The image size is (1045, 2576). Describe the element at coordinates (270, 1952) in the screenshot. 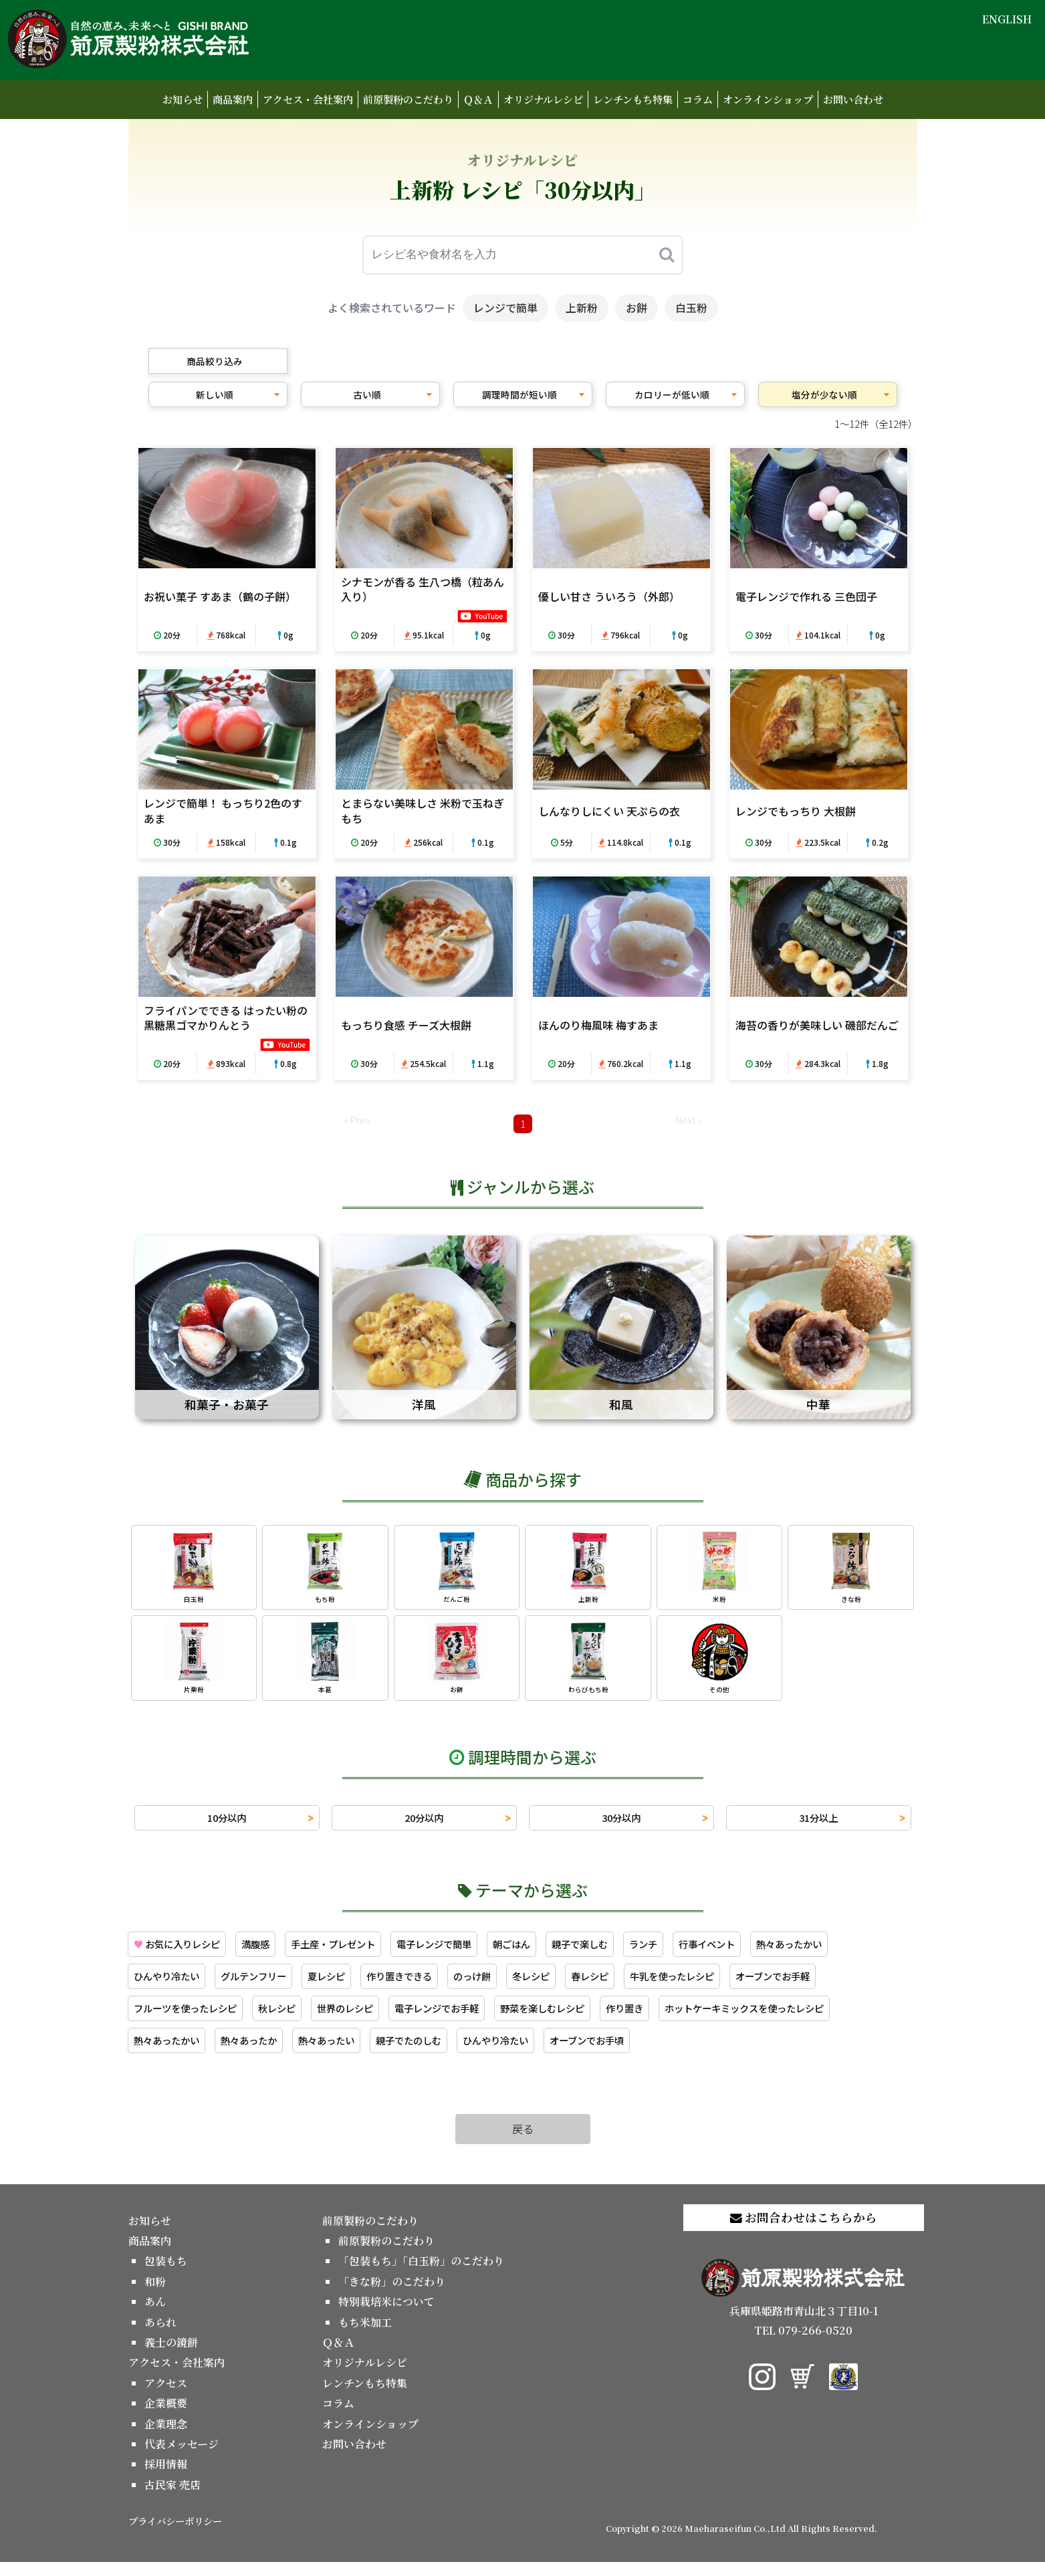

I see `満腹感` at that location.